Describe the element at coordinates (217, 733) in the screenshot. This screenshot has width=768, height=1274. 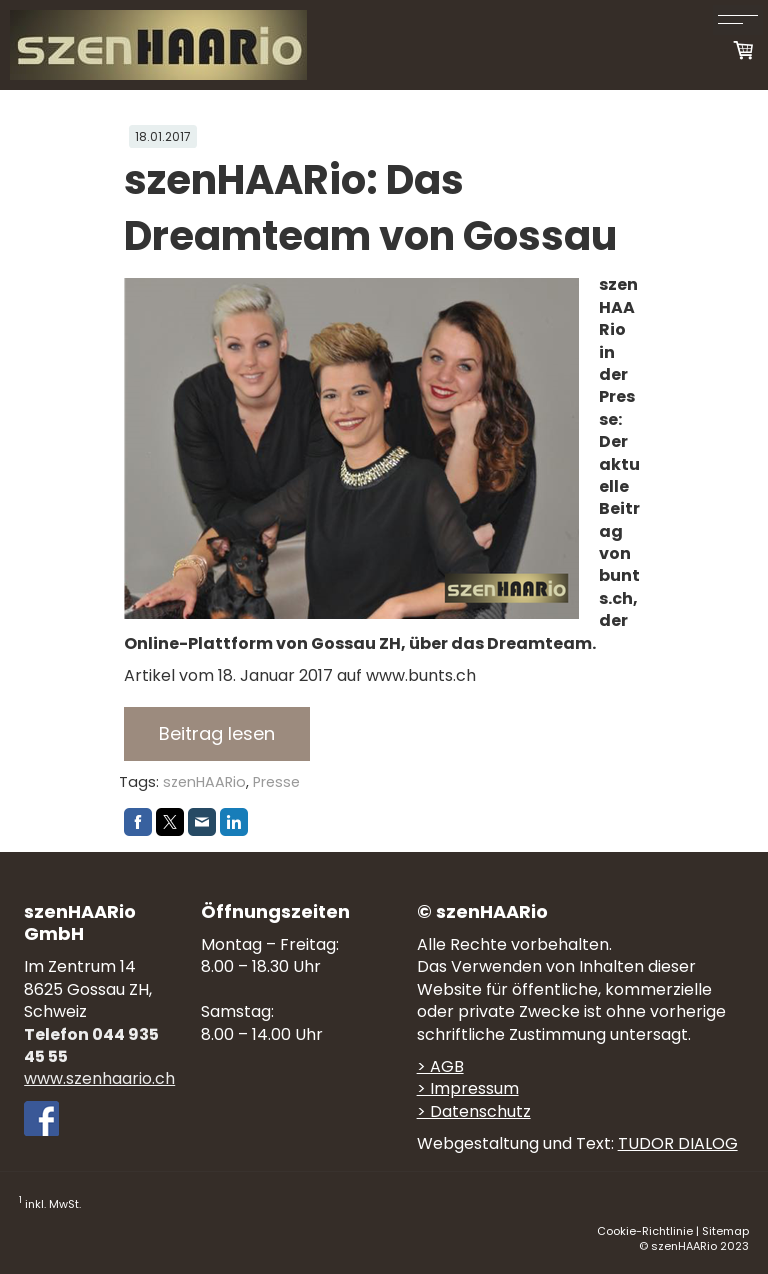
I see `Beitrag lesen` at that location.